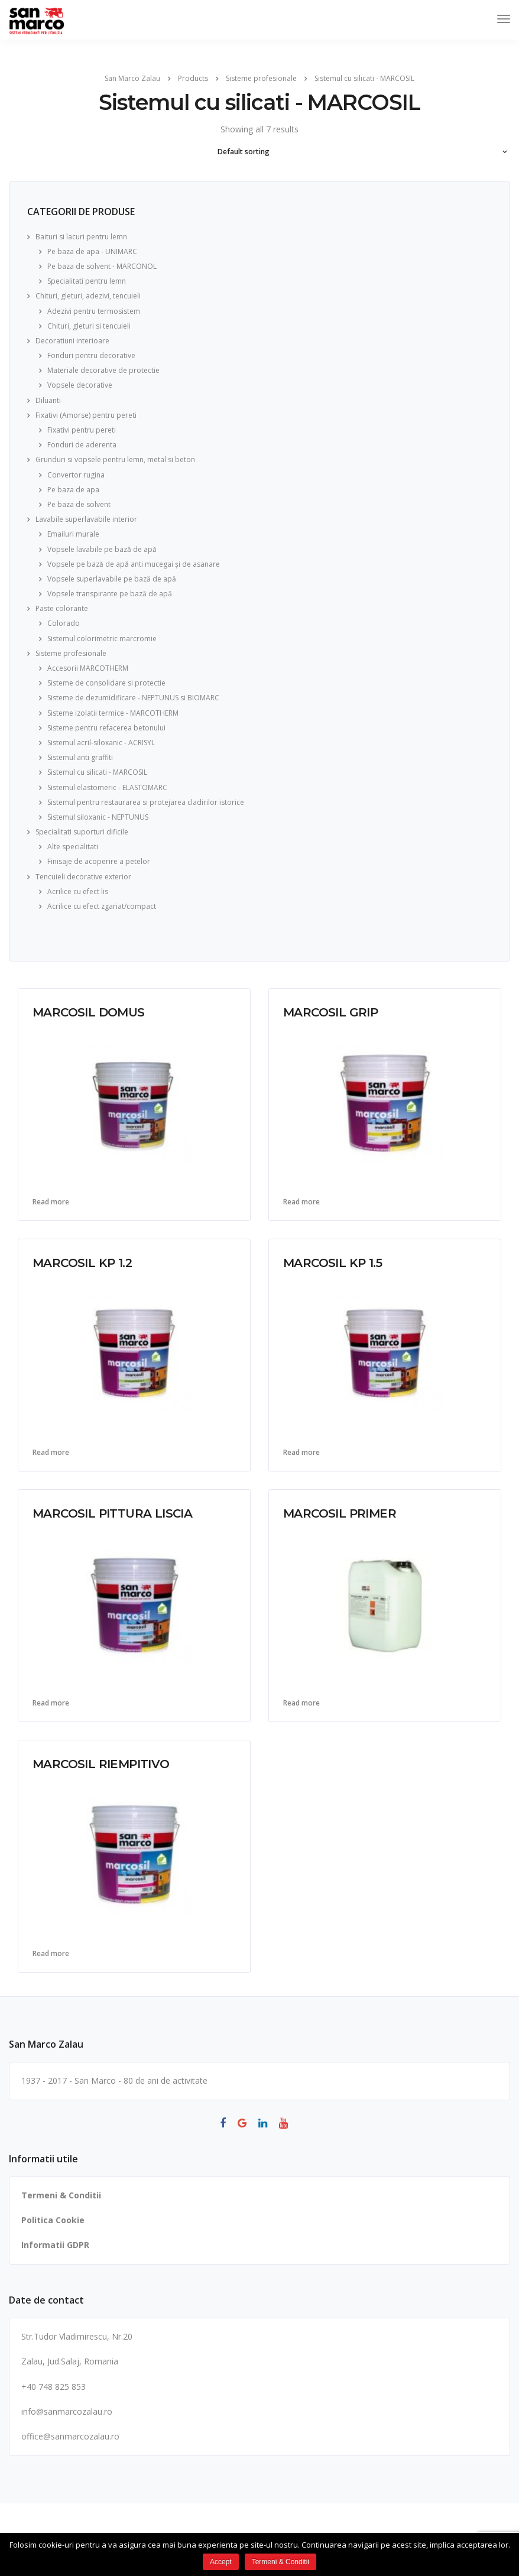 Image resolution: width=519 pixels, height=2576 pixels. I want to click on Sisteme de dezumidificare - NEPTUNUS si BIOMARC, so click(133, 698).